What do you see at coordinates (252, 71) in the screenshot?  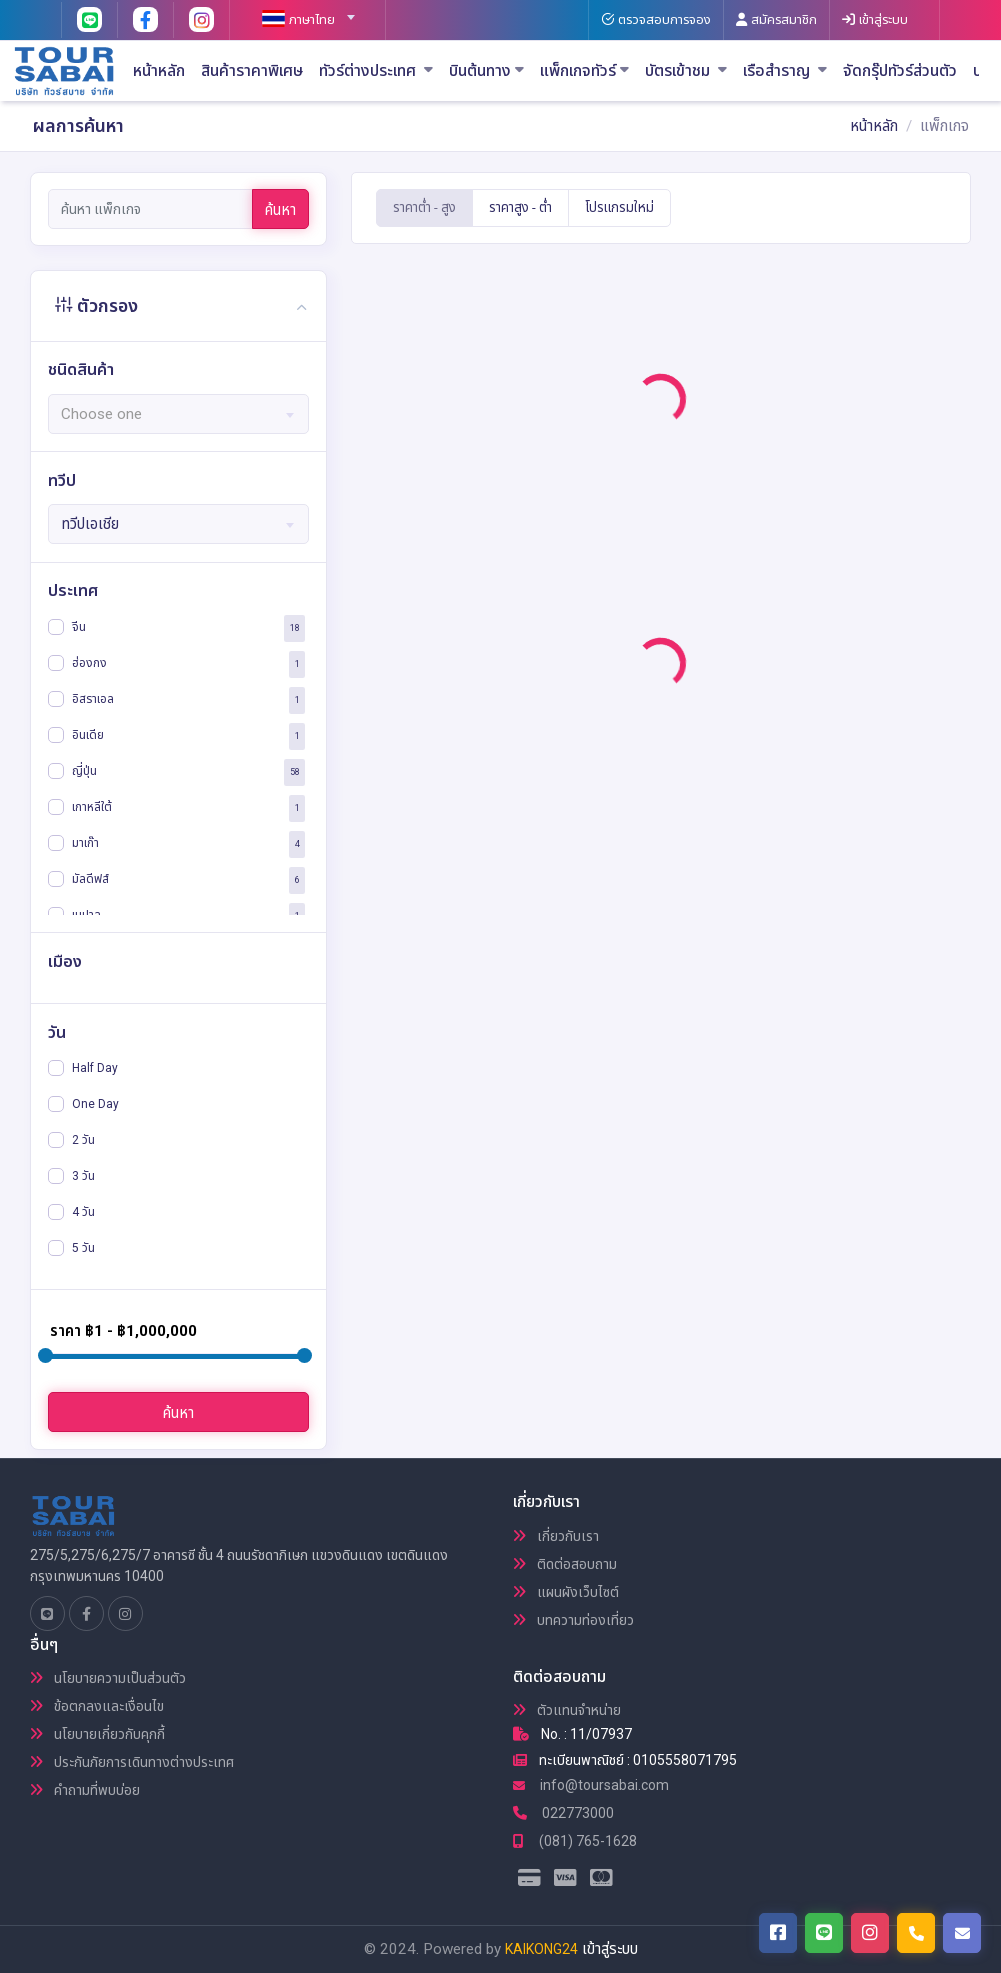 I see `สินค้าราคาพิเศษ` at bounding box center [252, 71].